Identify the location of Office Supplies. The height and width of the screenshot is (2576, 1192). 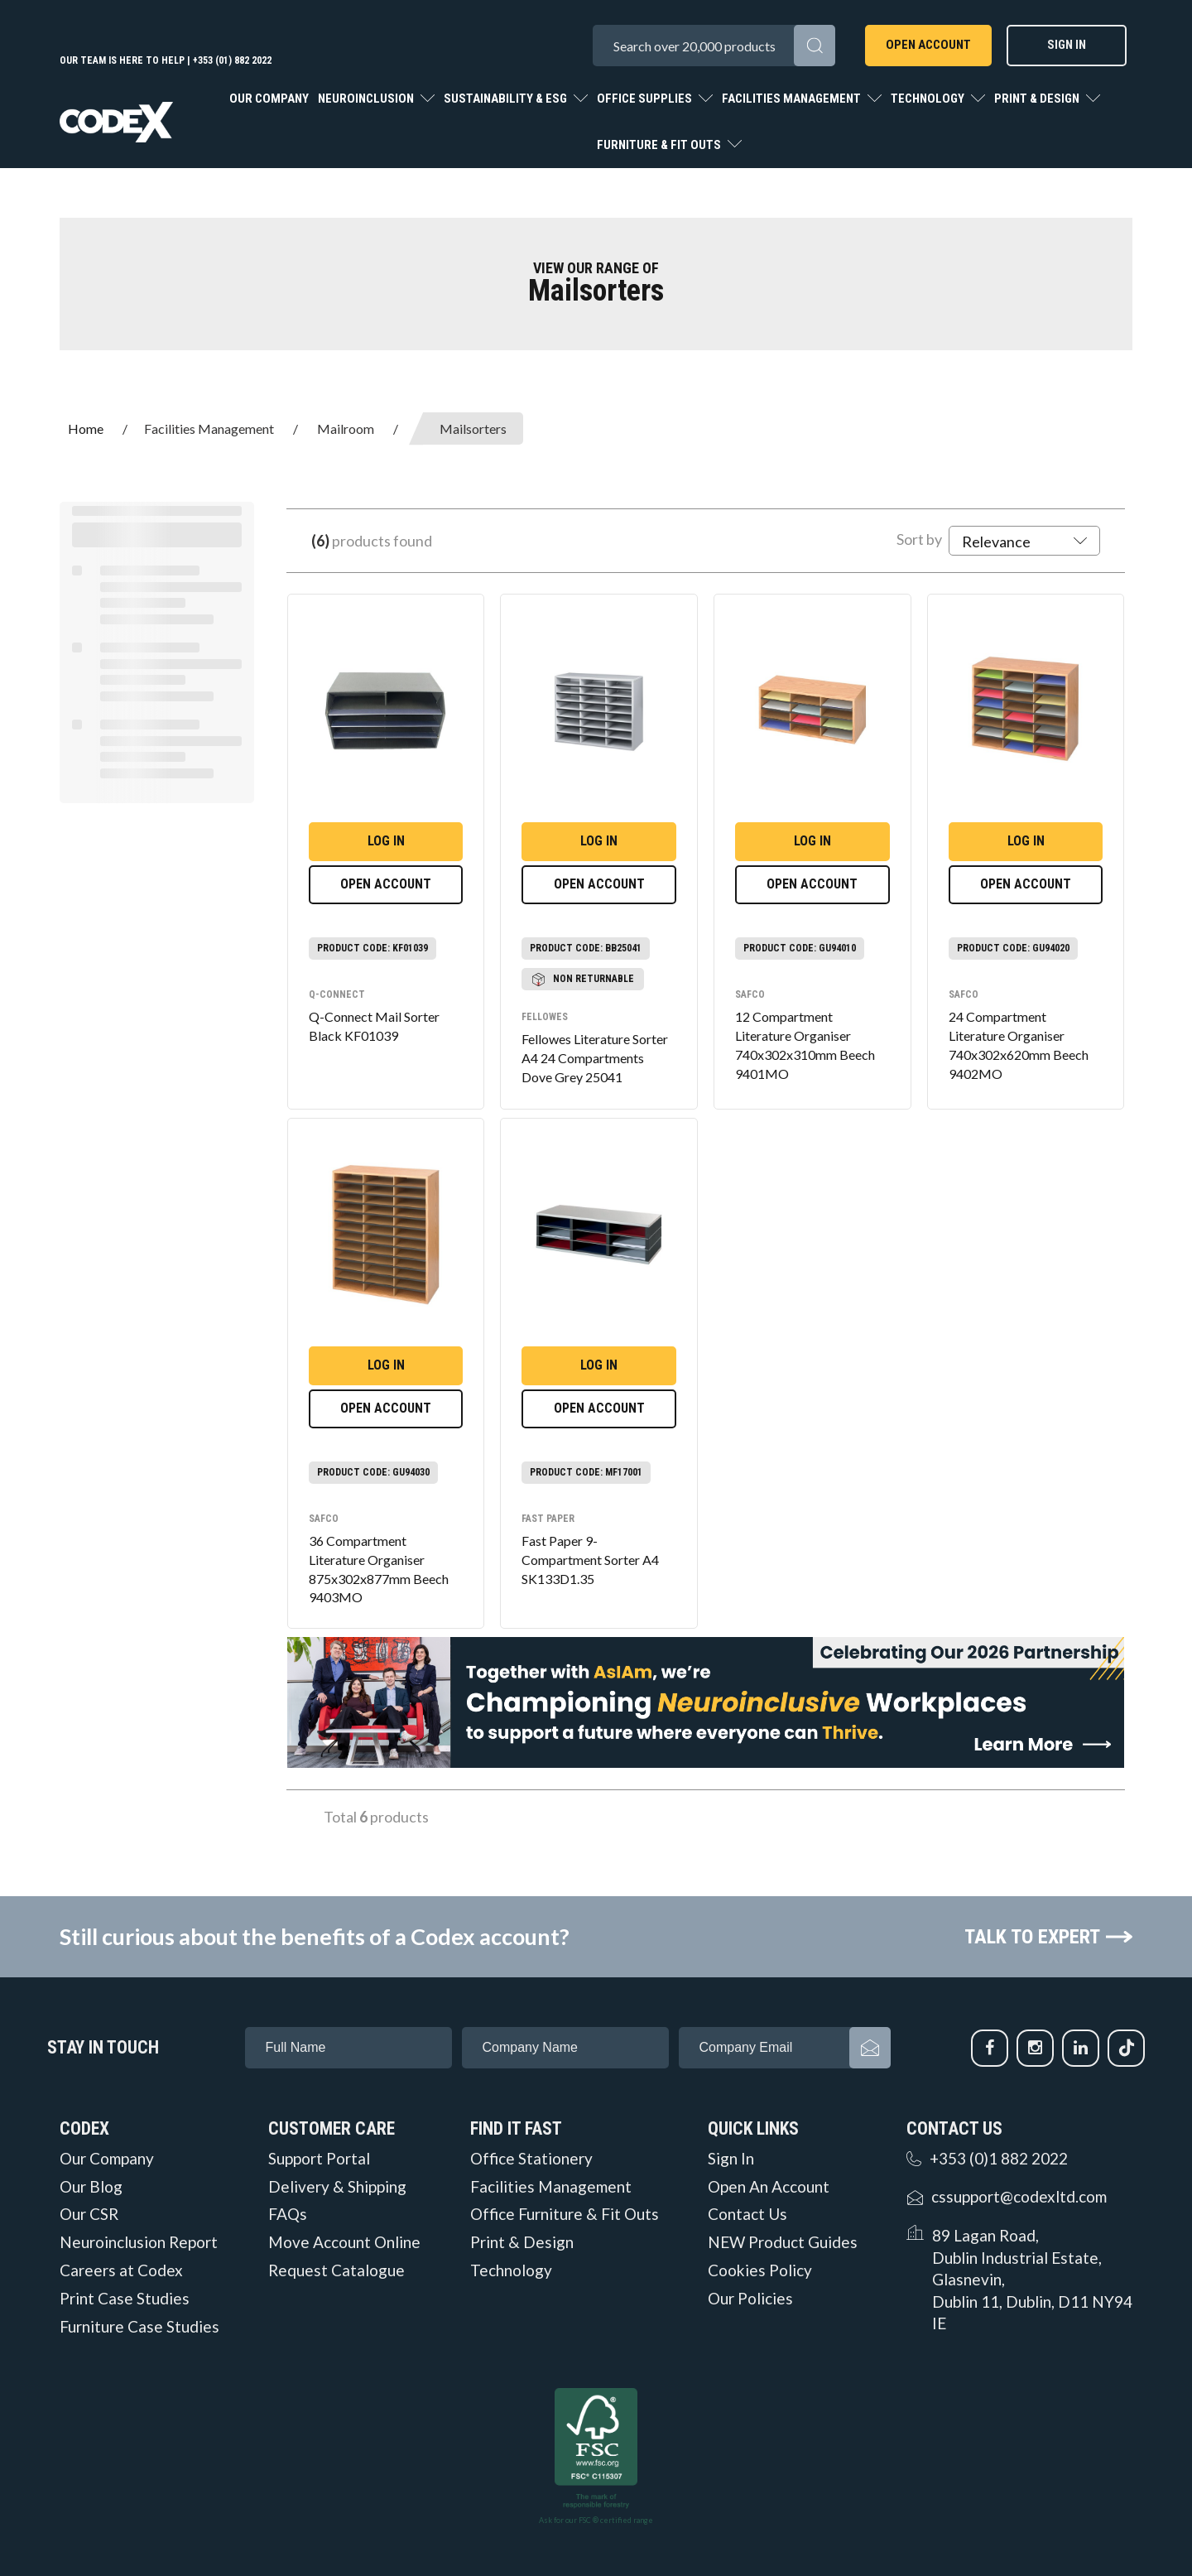
(646, 98).